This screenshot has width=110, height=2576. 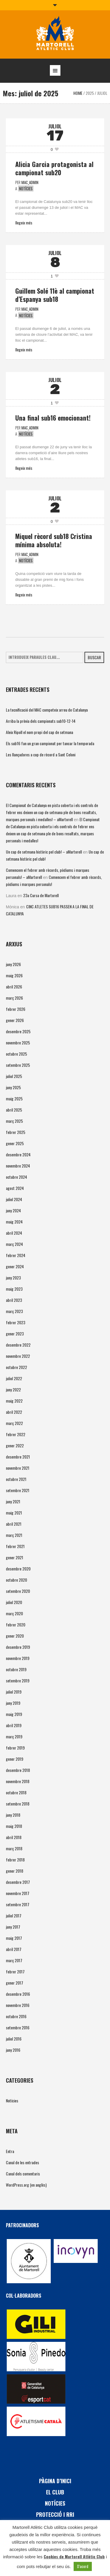 I want to click on juny 2022, so click(x=13, y=1389).